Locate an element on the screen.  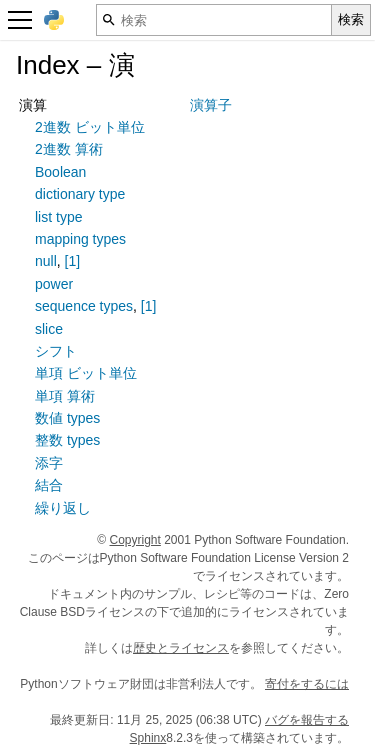
dictionary type is located at coordinates (80, 194).